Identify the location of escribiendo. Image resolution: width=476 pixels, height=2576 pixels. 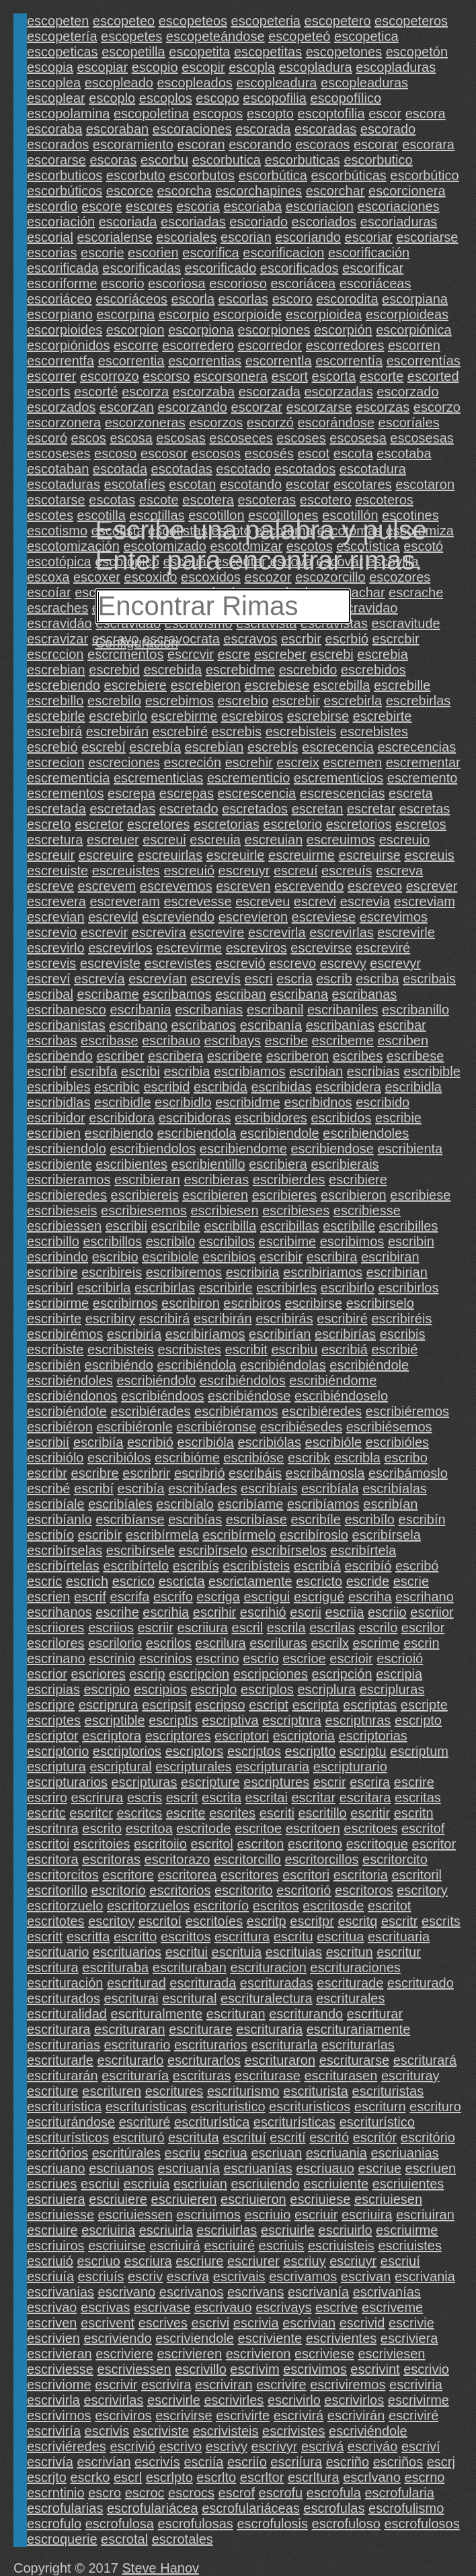
(119, 1133).